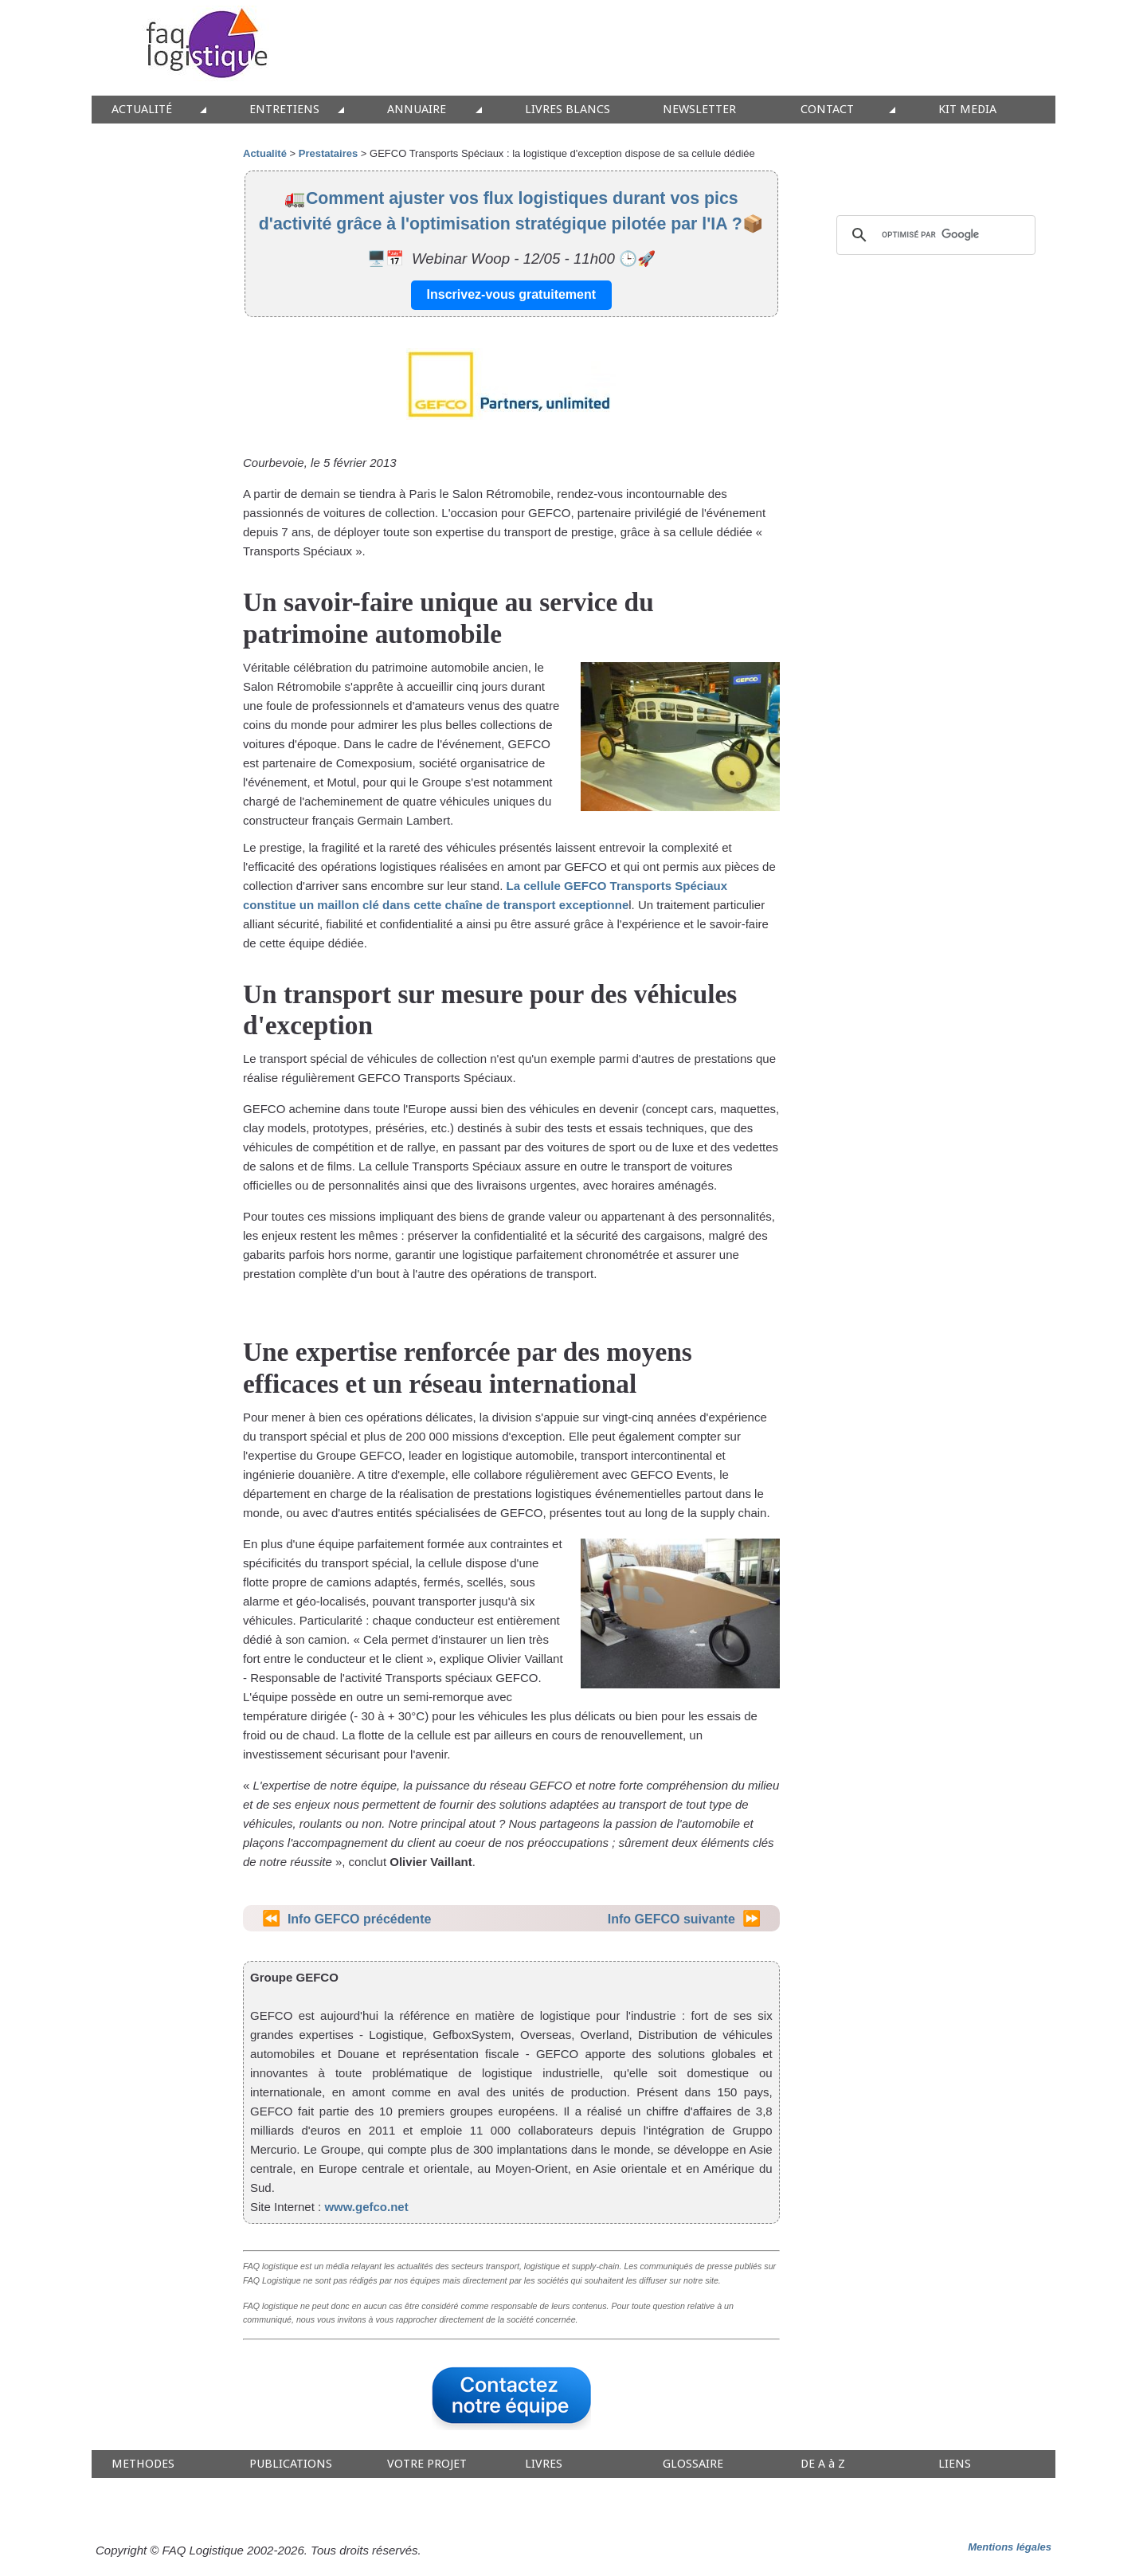 Image resolution: width=1147 pixels, height=2576 pixels. What do you see at coordinates (359, 1919) in the screenshot?
I see `Info GEFCO précédente` at bounding box center [359, 1919].